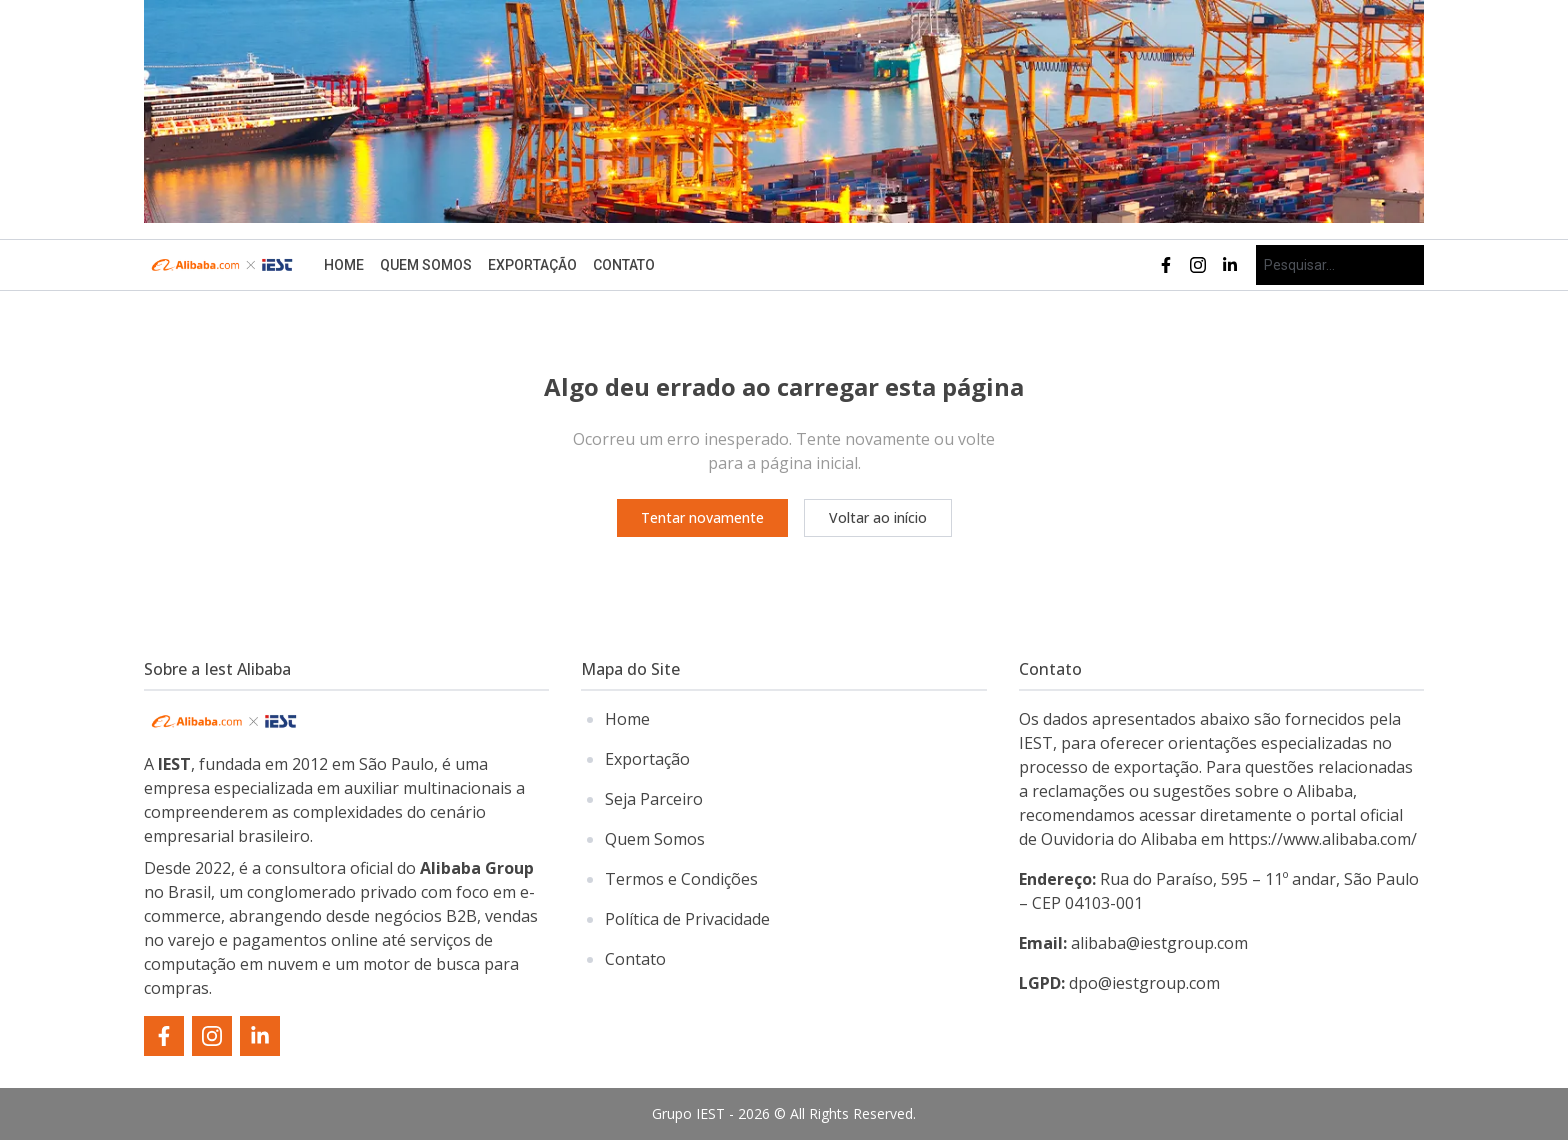 This screenshot has width=1568, height=1140. Describe the element at coordinates (878, 517) in the screenshot. I see `Voltar ao início` at that location.